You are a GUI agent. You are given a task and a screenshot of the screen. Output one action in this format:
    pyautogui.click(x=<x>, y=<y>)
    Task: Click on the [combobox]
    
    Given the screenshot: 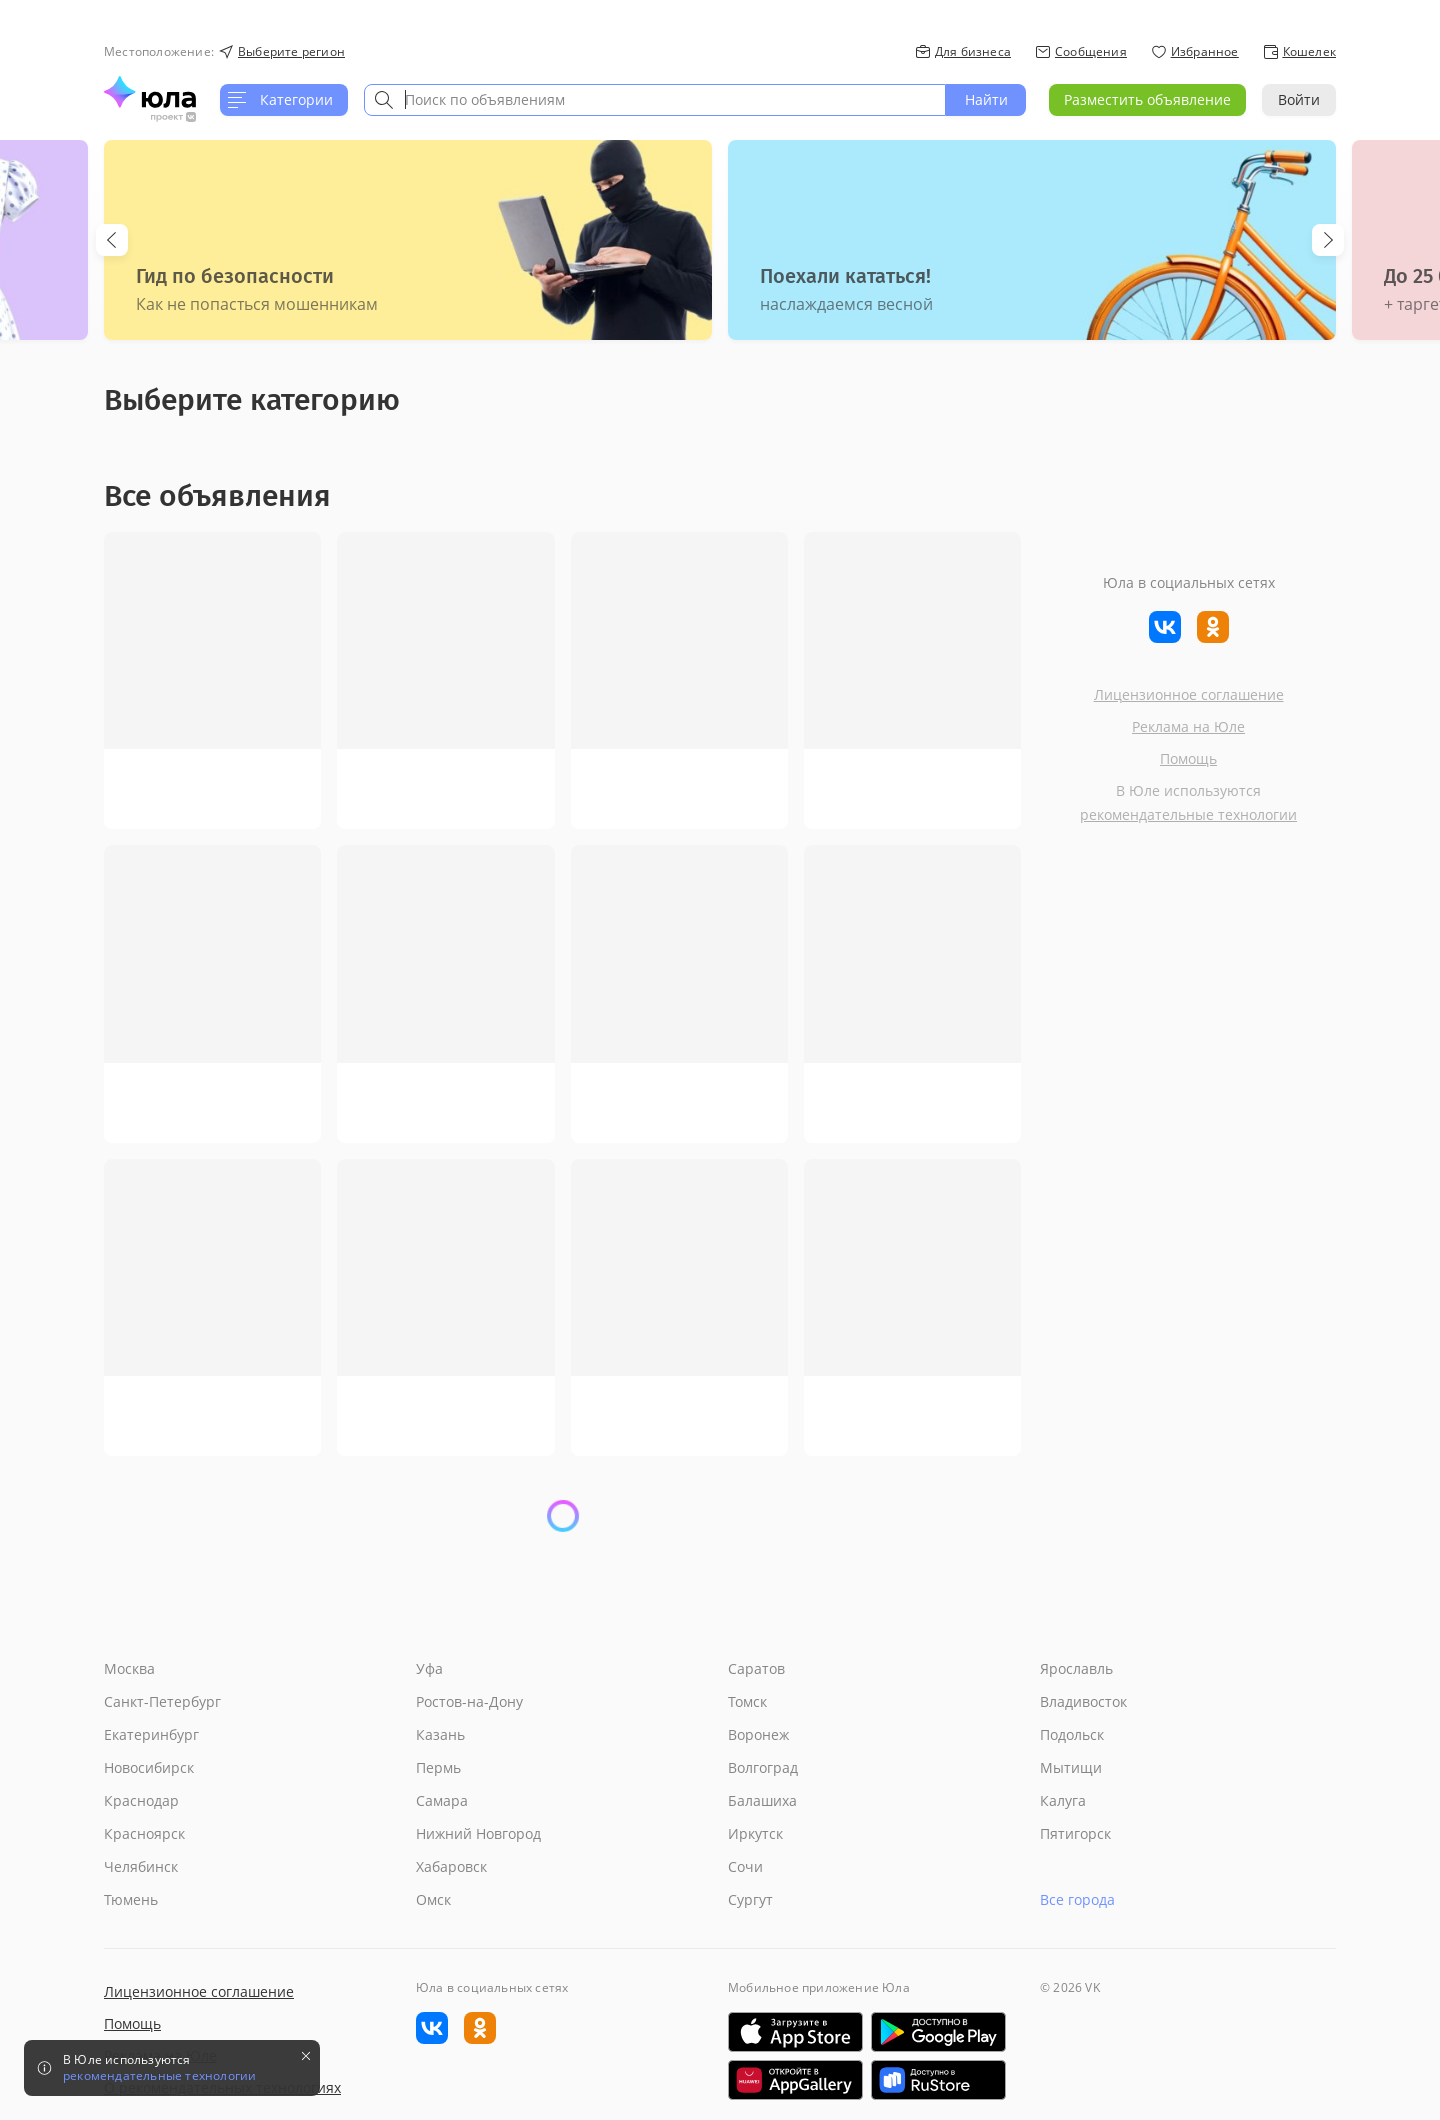 What is the action you would take?
    pyautogui.click(x=655, y=100)
    